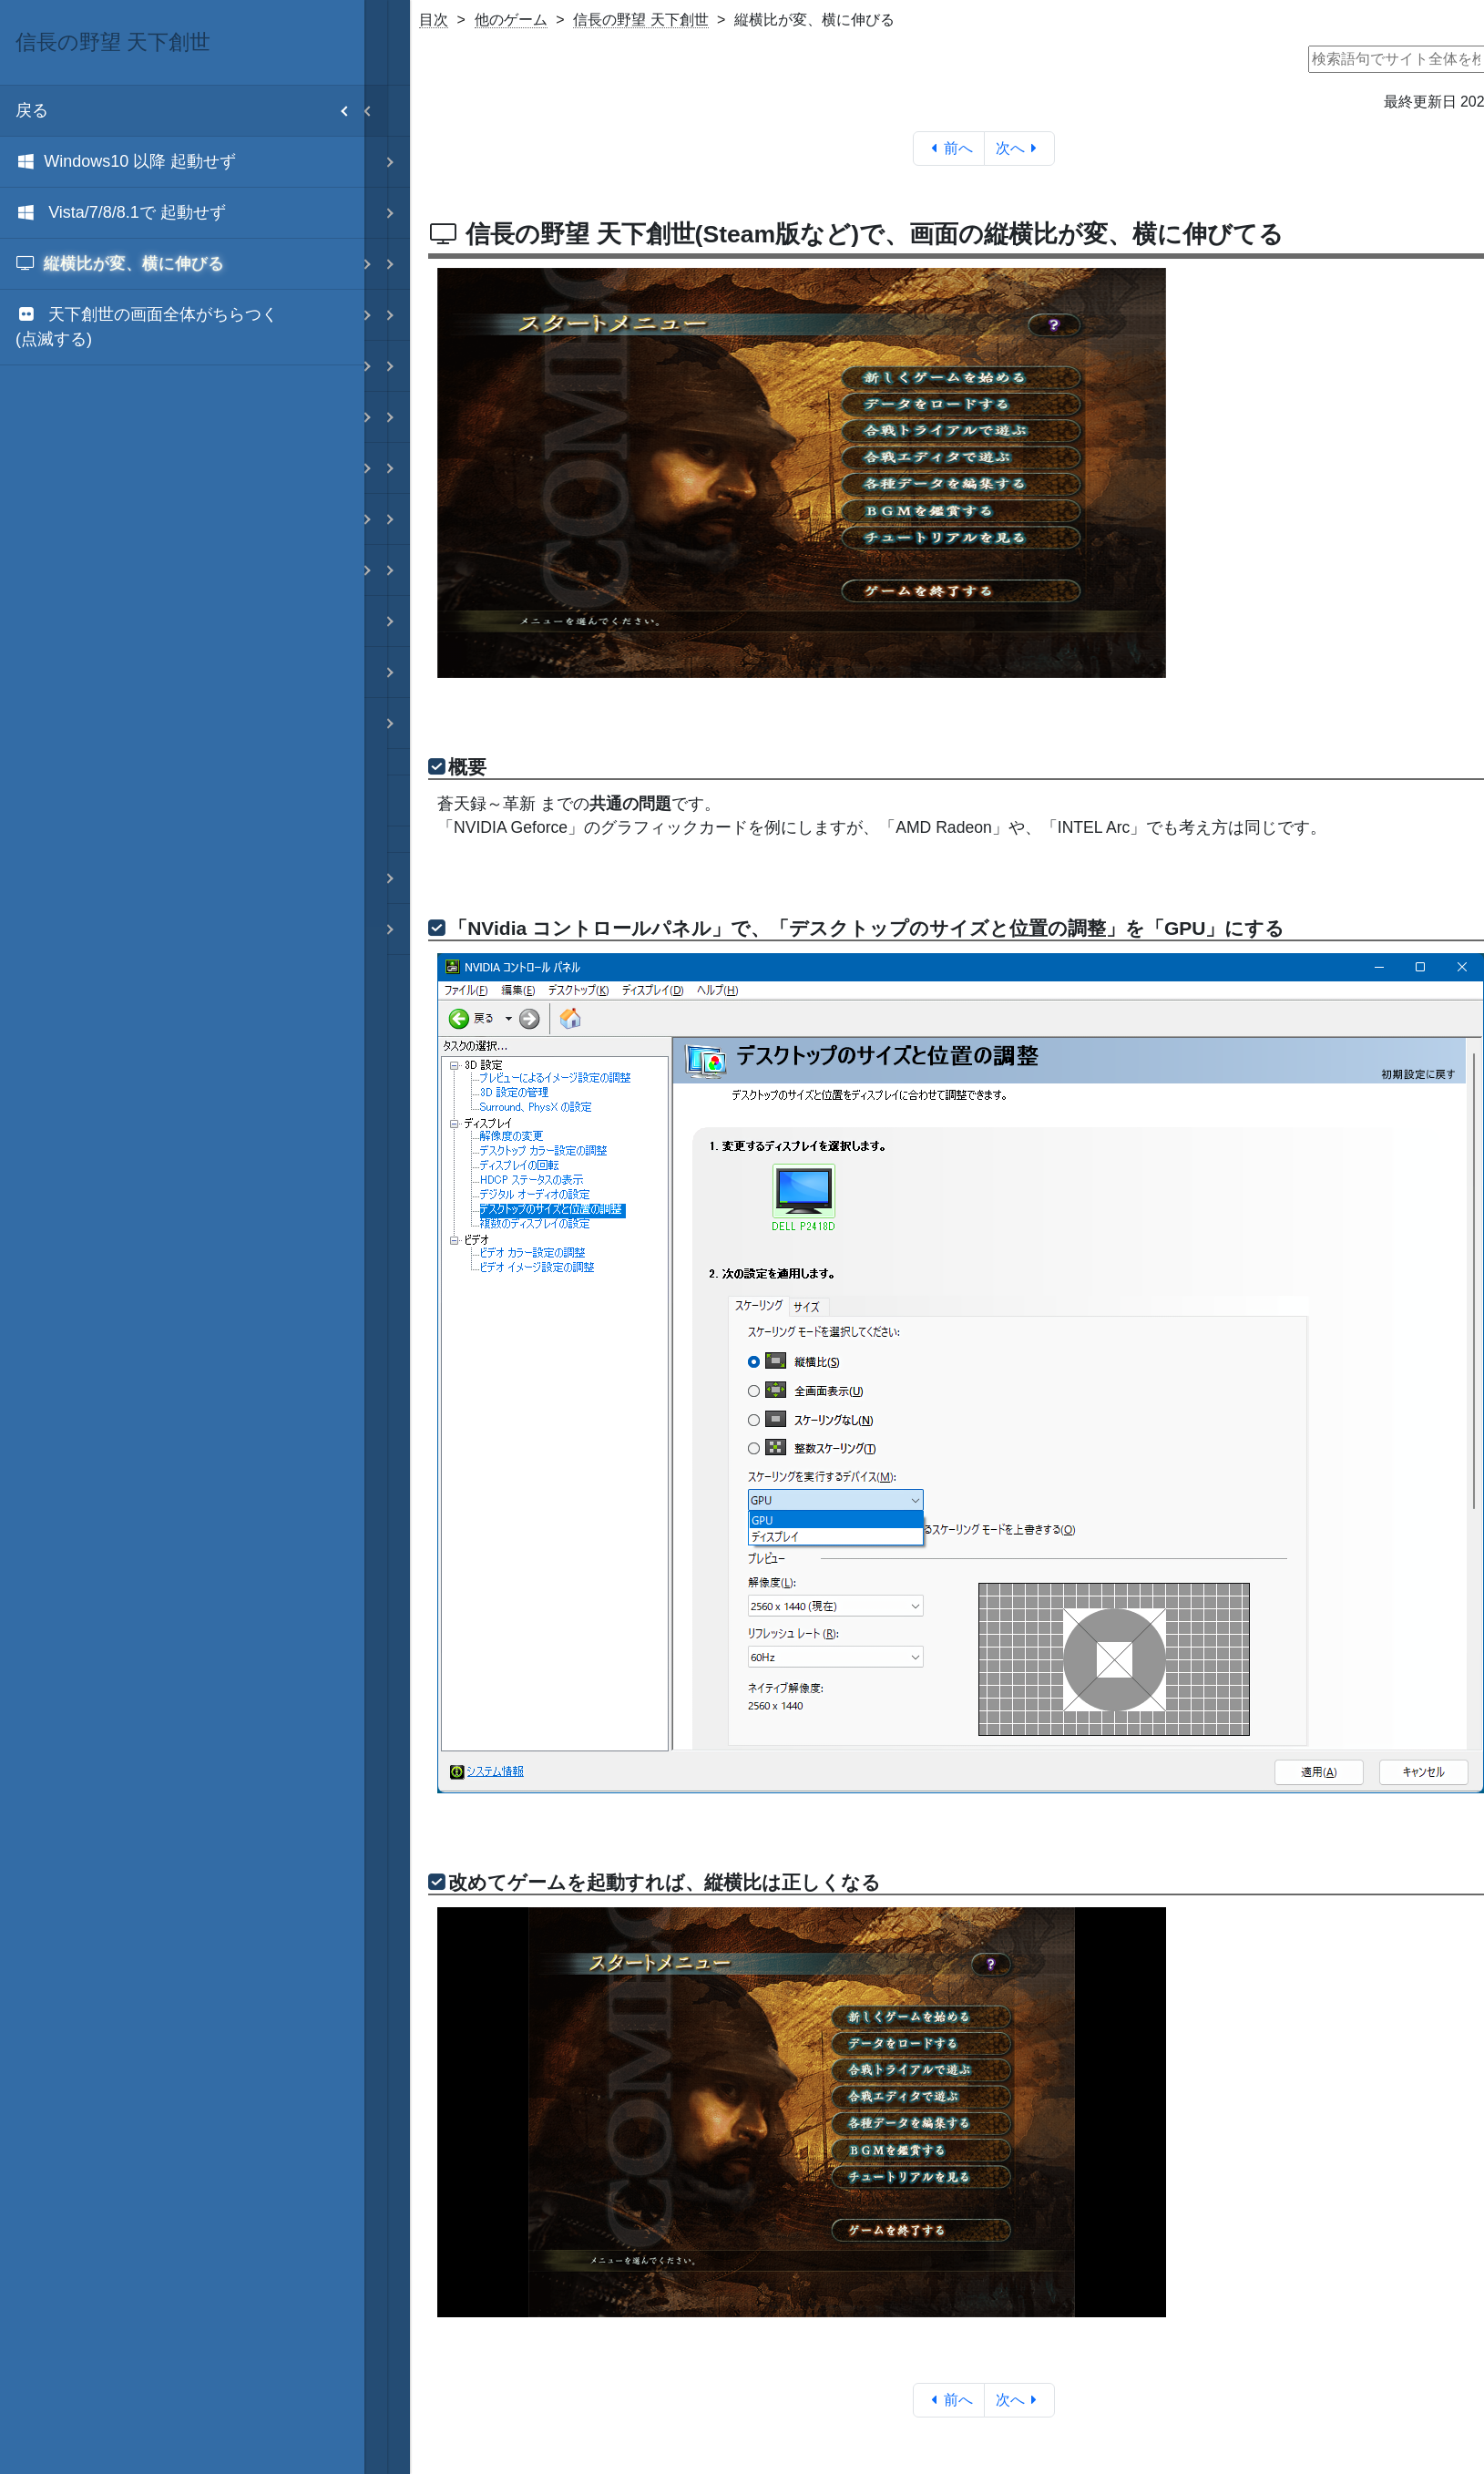 Image resolution: width=1484 pixels, height=2474 pixels. I want to click on 次へ, so click(1020, 148).